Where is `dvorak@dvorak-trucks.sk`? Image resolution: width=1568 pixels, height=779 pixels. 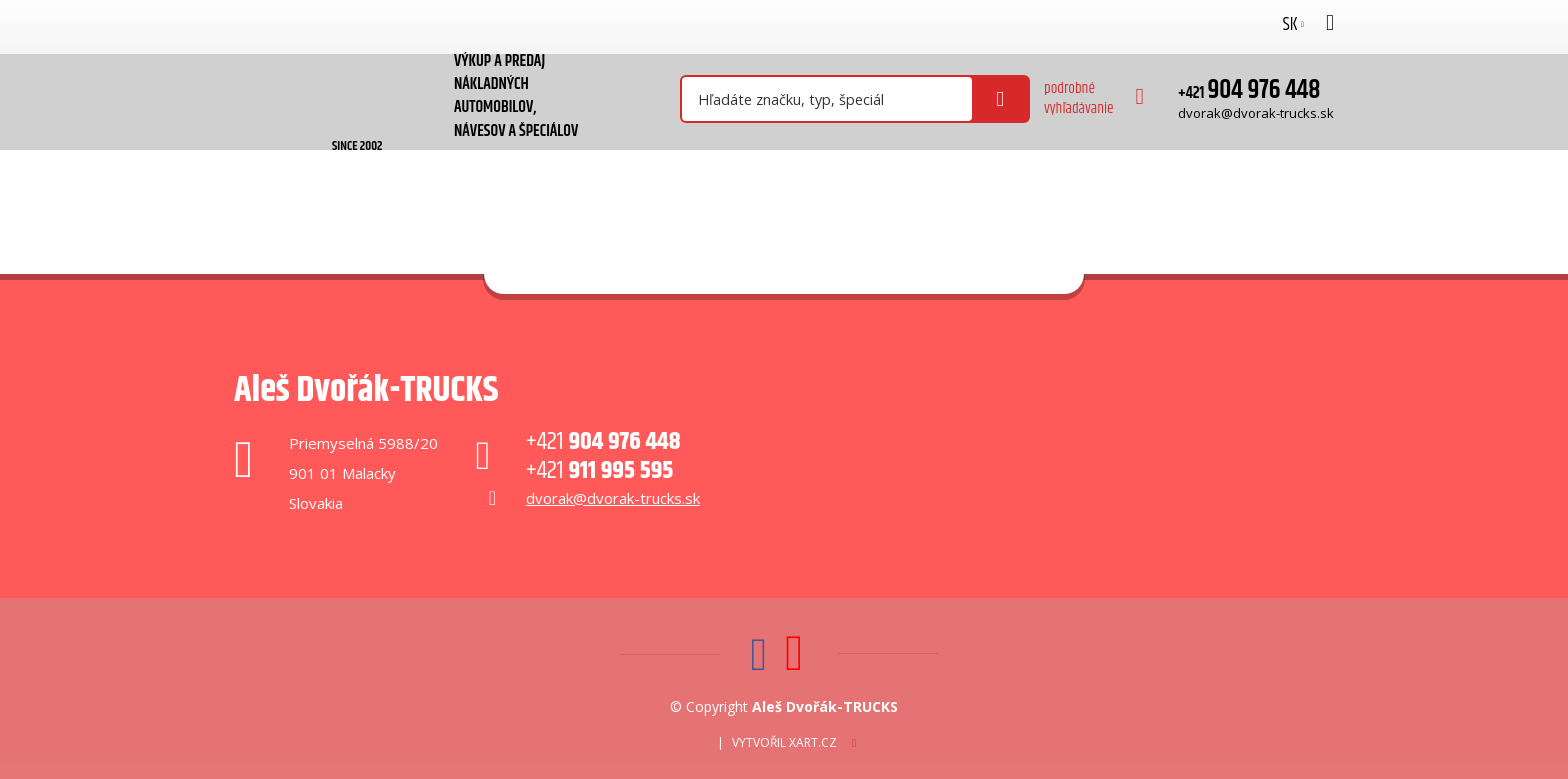
dvorak@dvorak-trucks.sk is located at coordinates (1256, 113).